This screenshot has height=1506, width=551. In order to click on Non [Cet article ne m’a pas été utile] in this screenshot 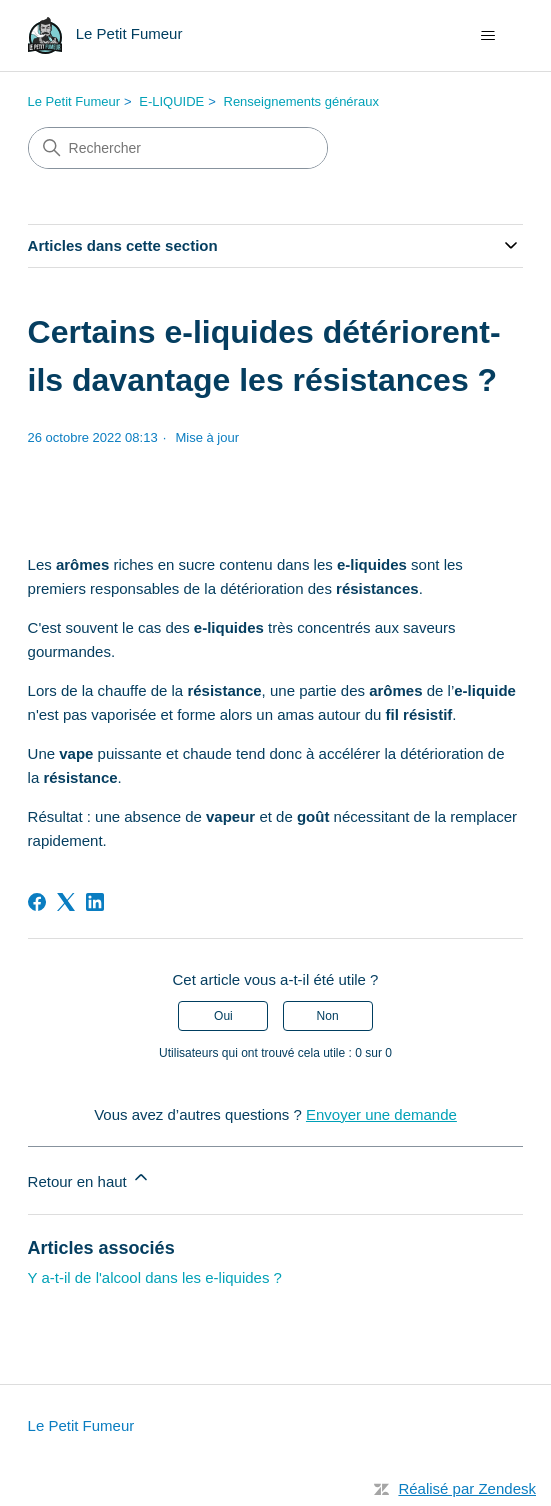, I will do `click(328, 1016)`.